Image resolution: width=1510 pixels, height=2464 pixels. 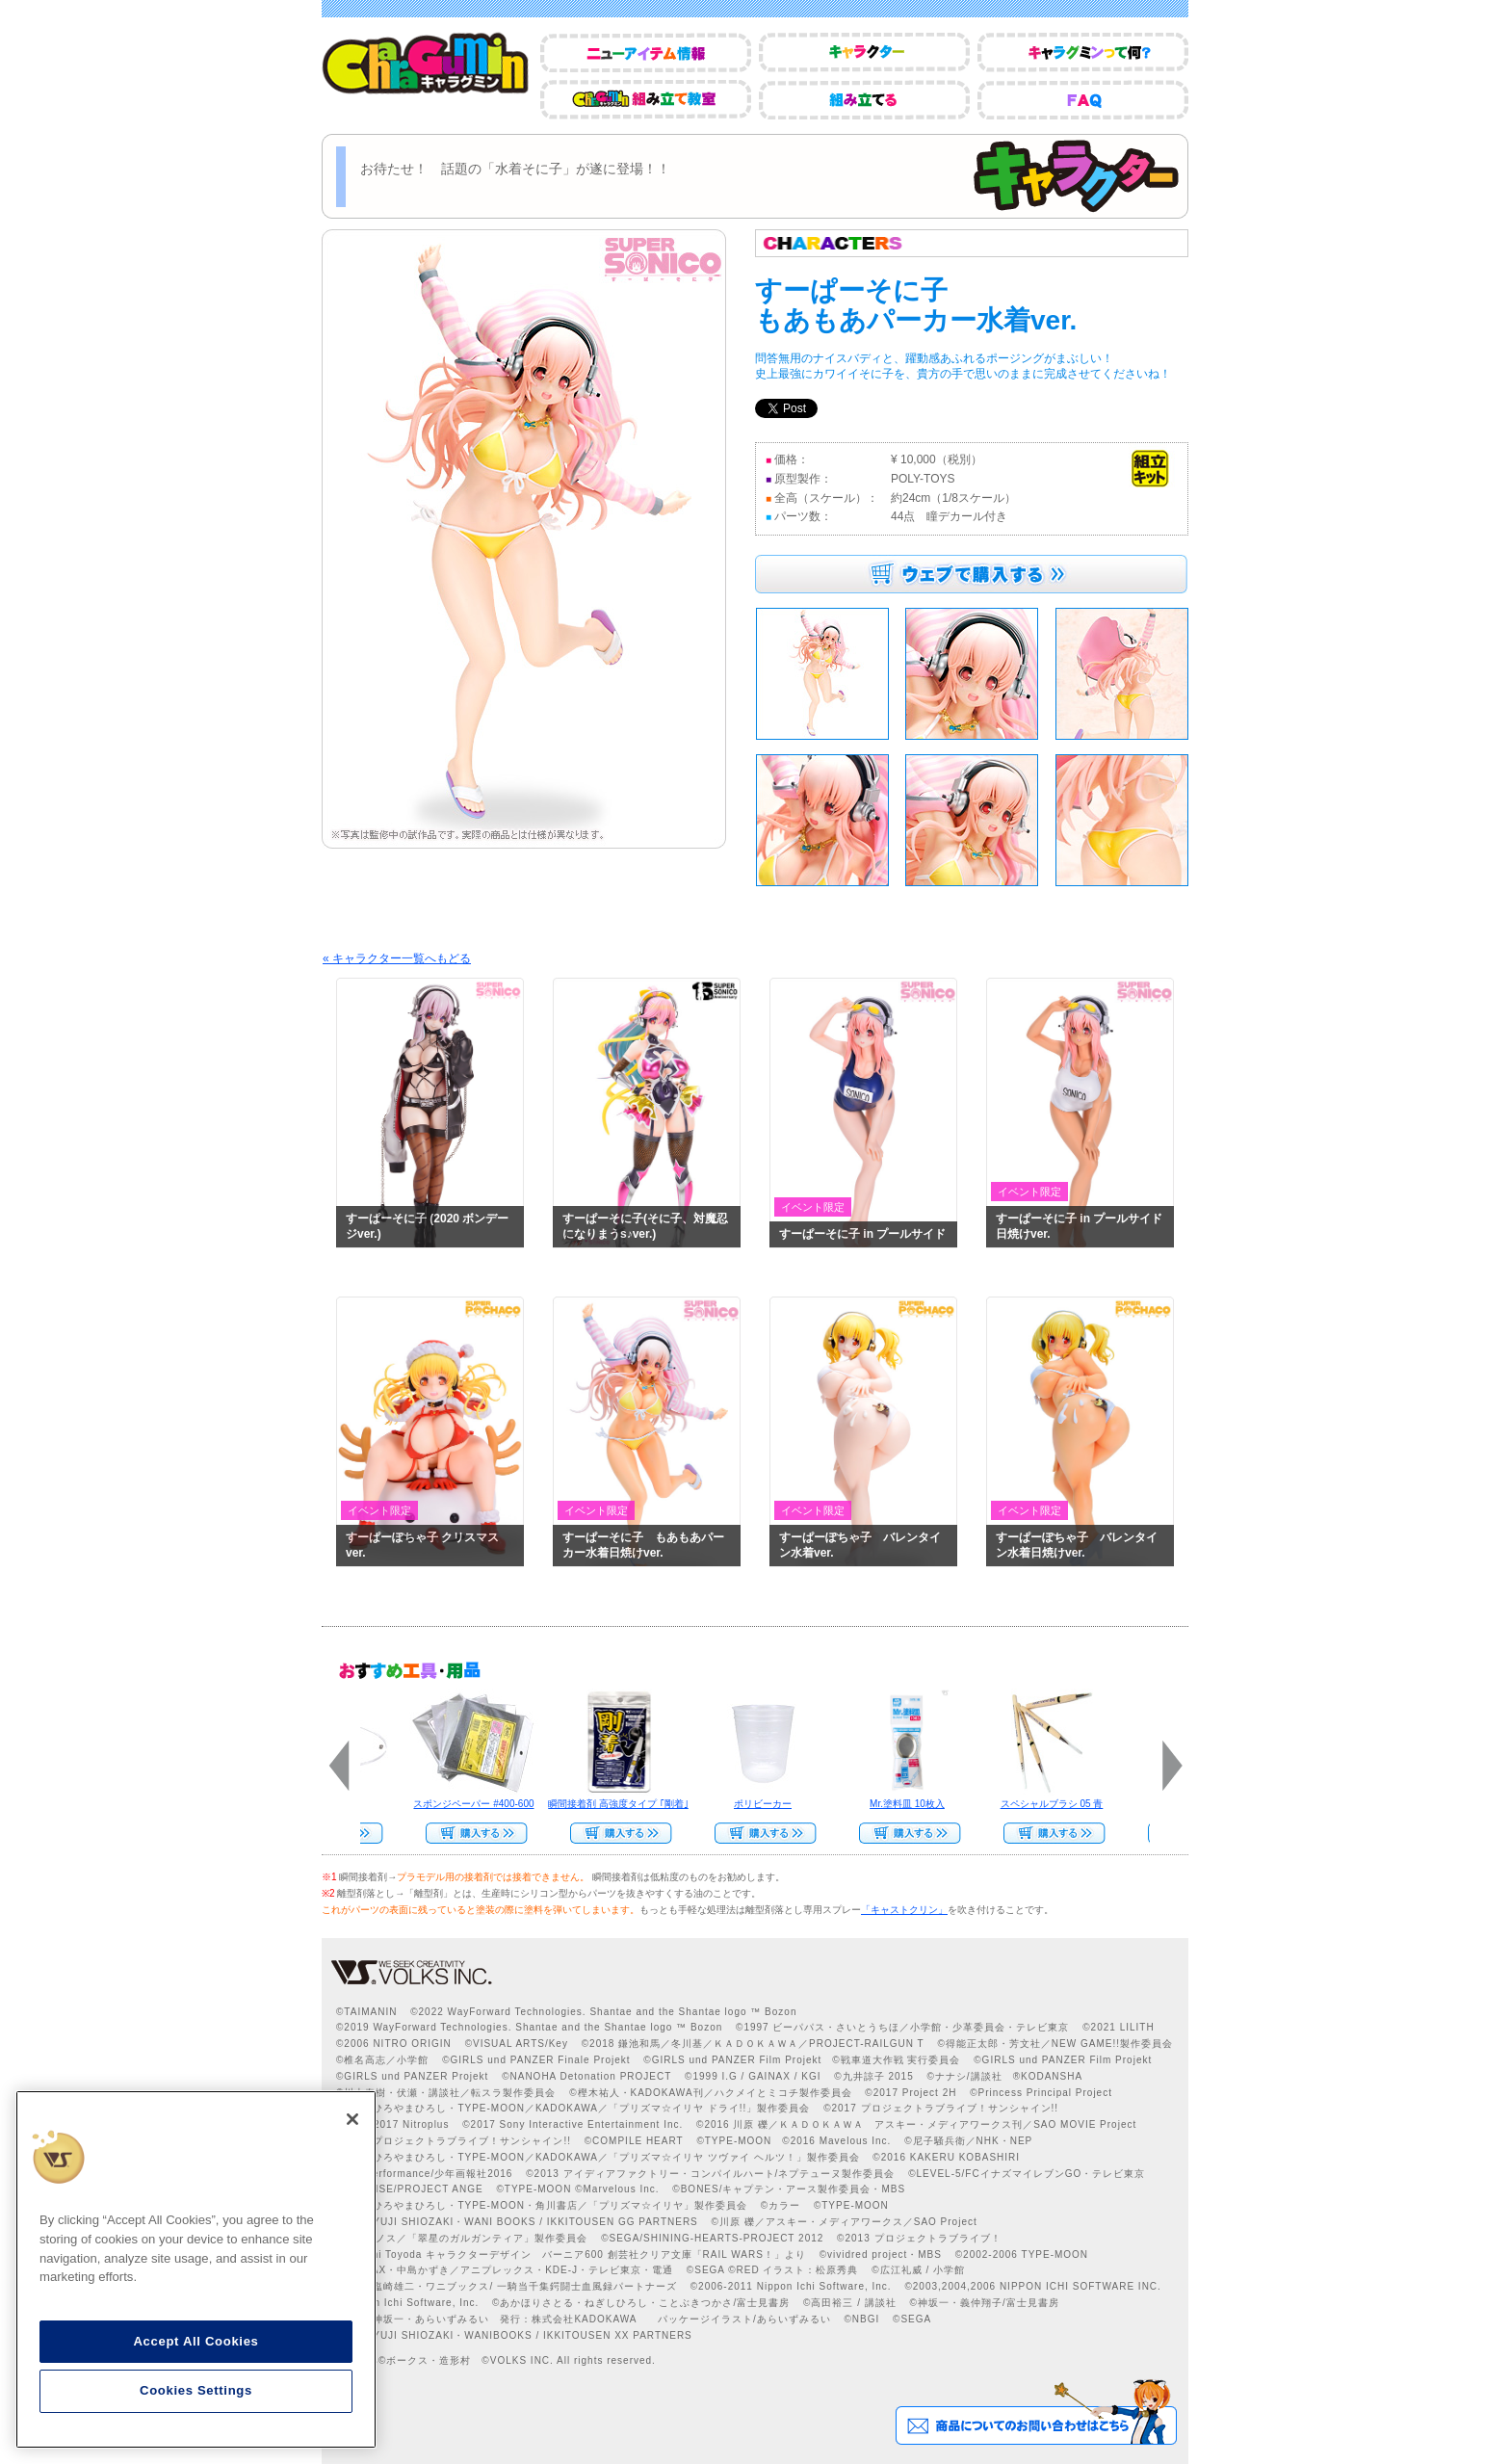 What do you see at coordinates (864, 52) in the screenshot?
I see `キャラクター` at bounding box center [864, 52].